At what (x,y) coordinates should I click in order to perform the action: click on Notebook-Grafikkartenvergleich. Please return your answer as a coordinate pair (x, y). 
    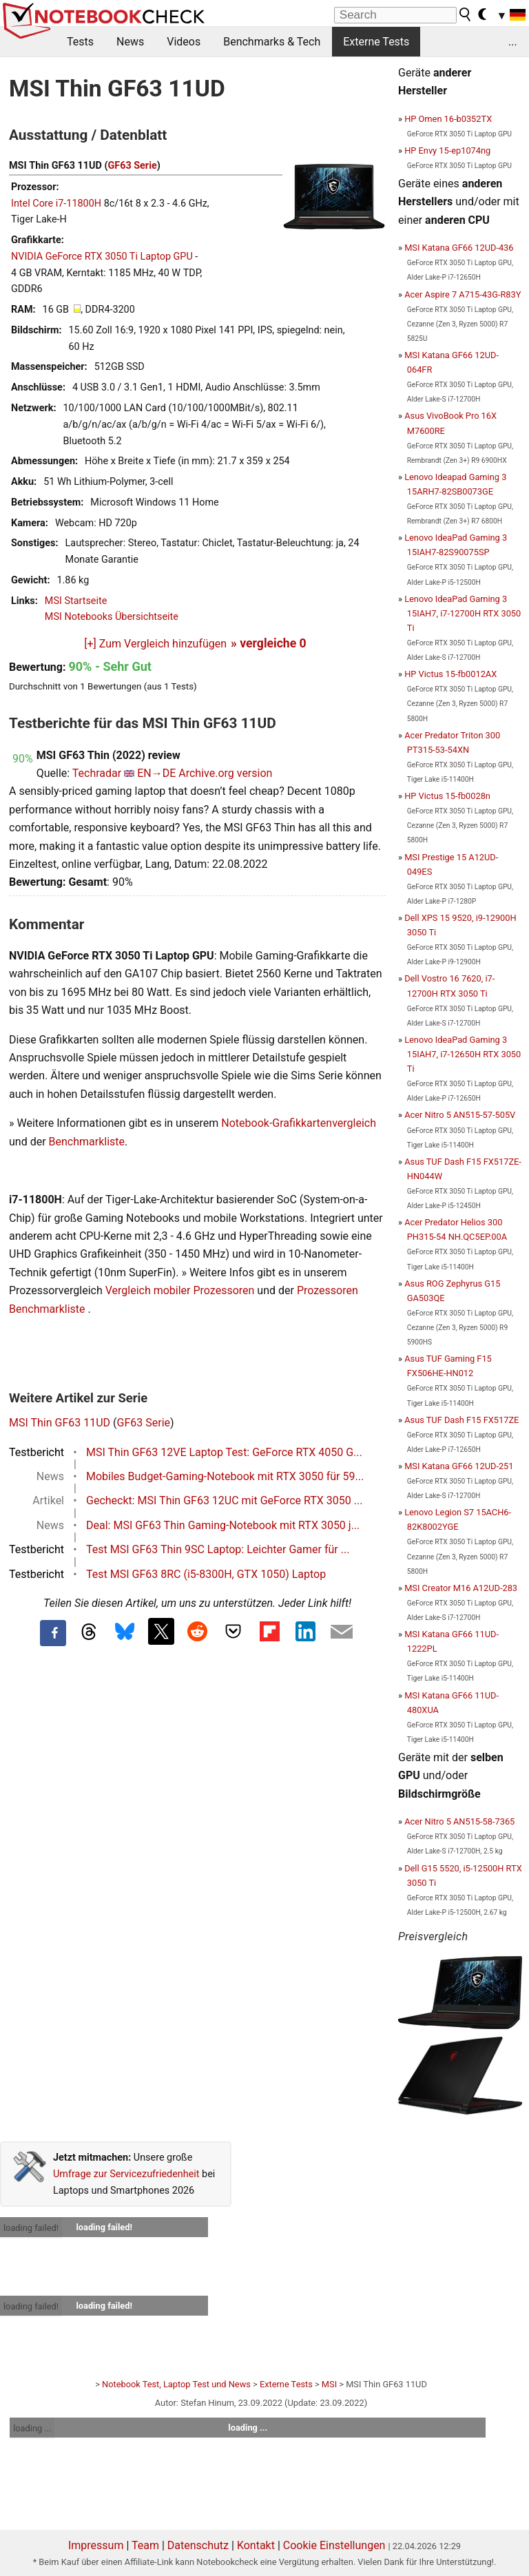
    Looking at the image, I should click on (298, 1123).